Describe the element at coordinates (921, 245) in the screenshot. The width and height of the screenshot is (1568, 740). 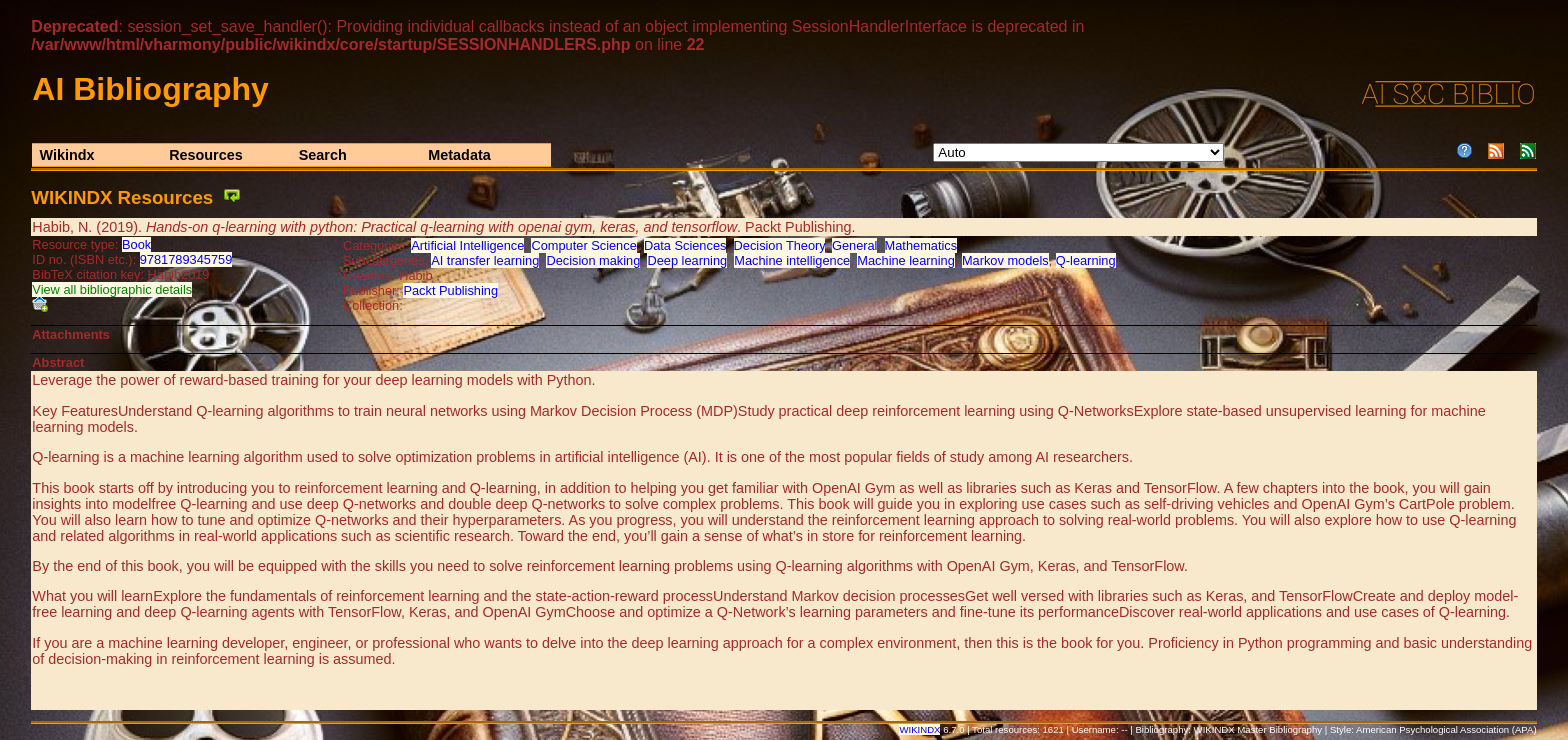
I see `Mathematics` at that location.